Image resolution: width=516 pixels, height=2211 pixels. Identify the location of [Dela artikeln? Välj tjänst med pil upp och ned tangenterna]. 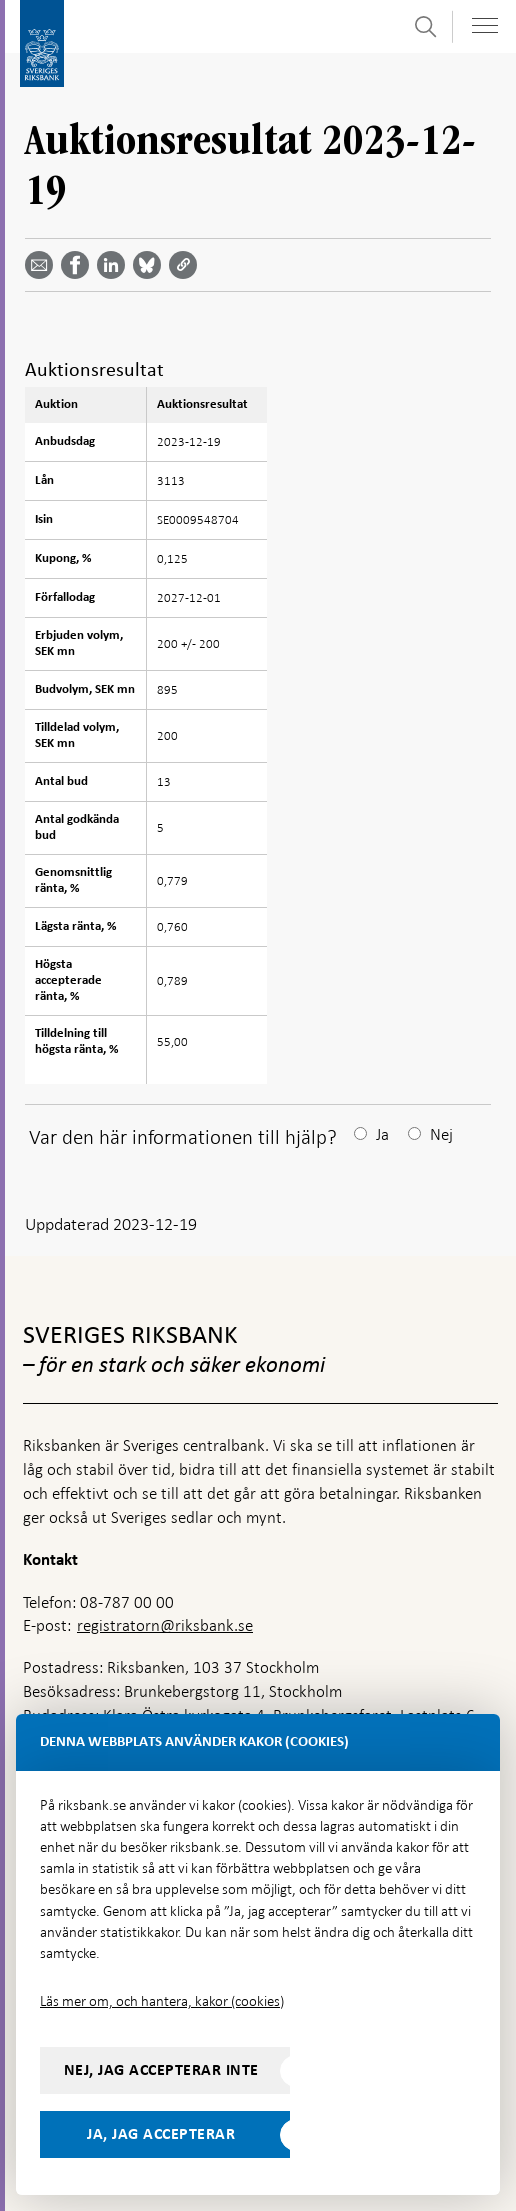
(115, 265).